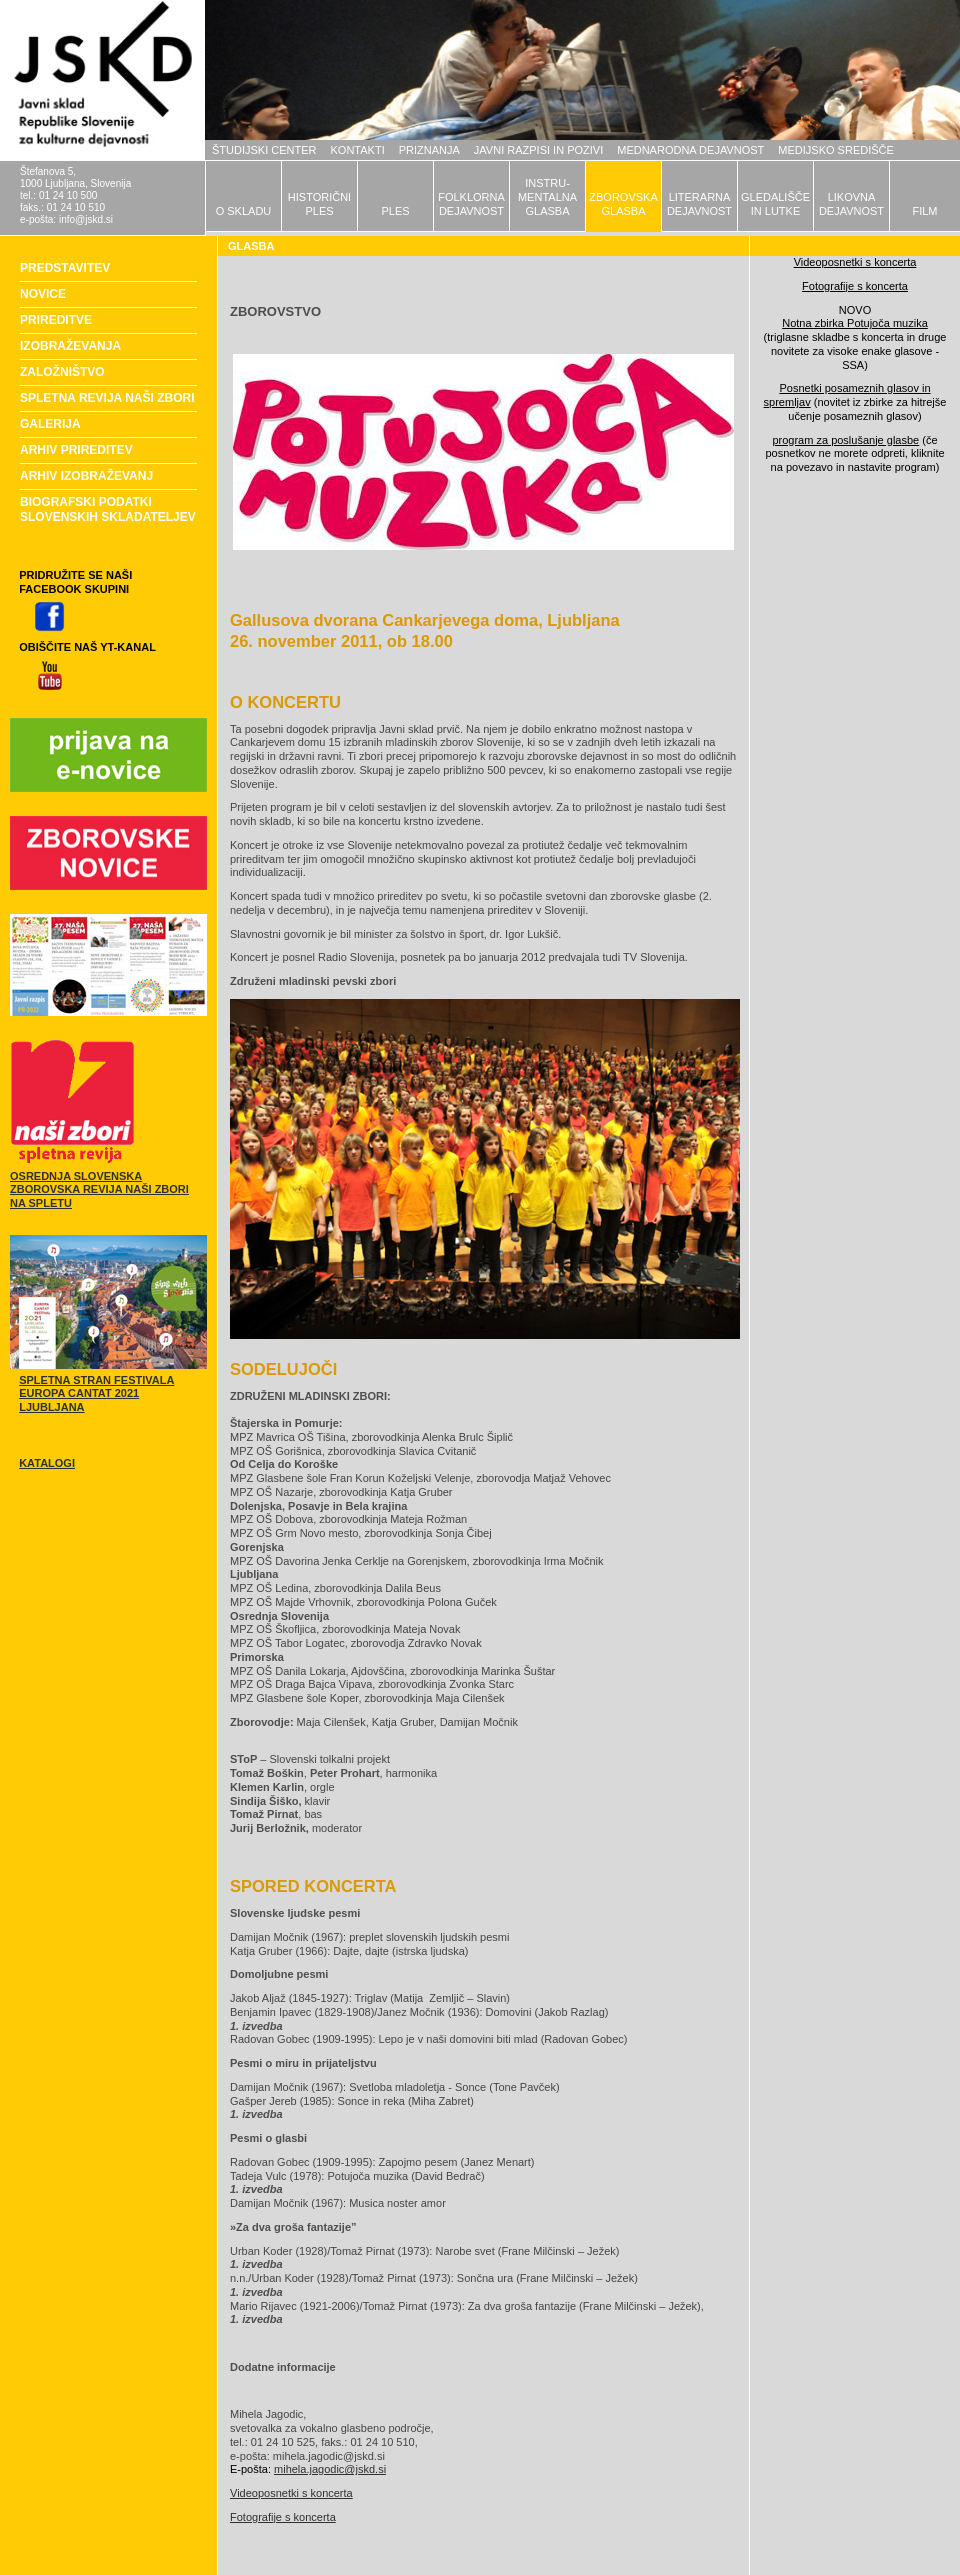 The width and height of the screenshot is (960, 2575). I want to click on Fotografije s koncerta, so click(283, 2517).